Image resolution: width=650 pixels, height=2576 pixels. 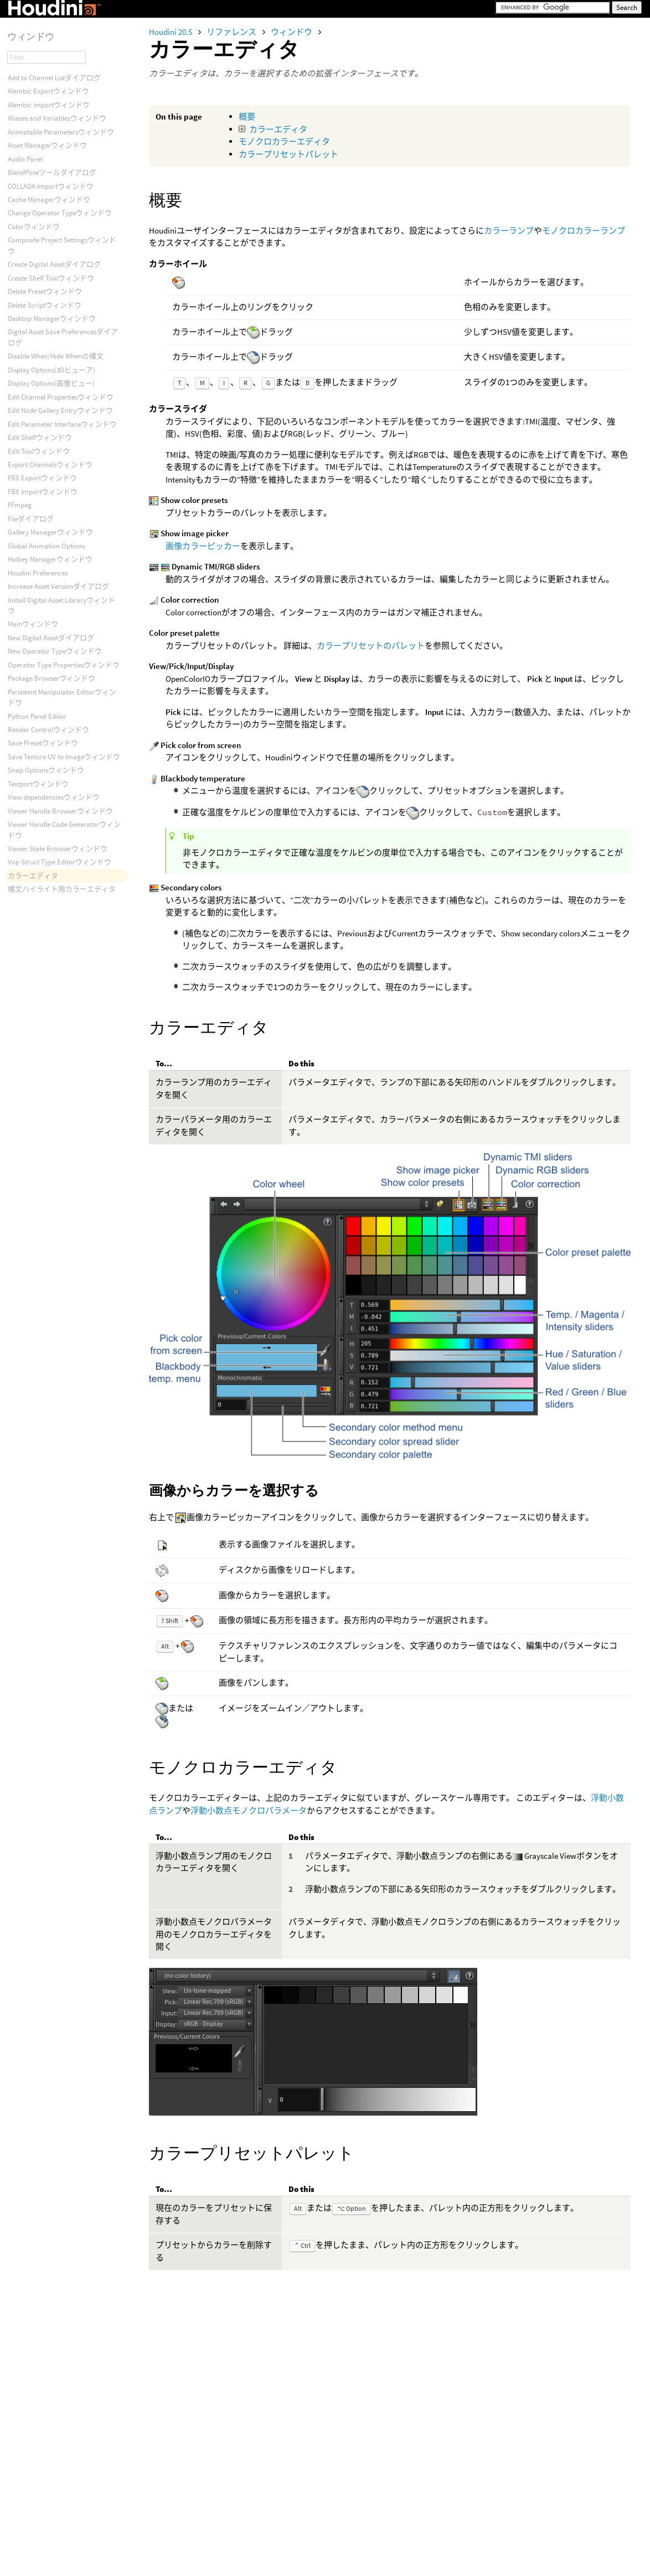 What do you see at coordinates (38, 784) in the screenshot?
I see `Textportウィンドウ` at bounding box center [38, 784].